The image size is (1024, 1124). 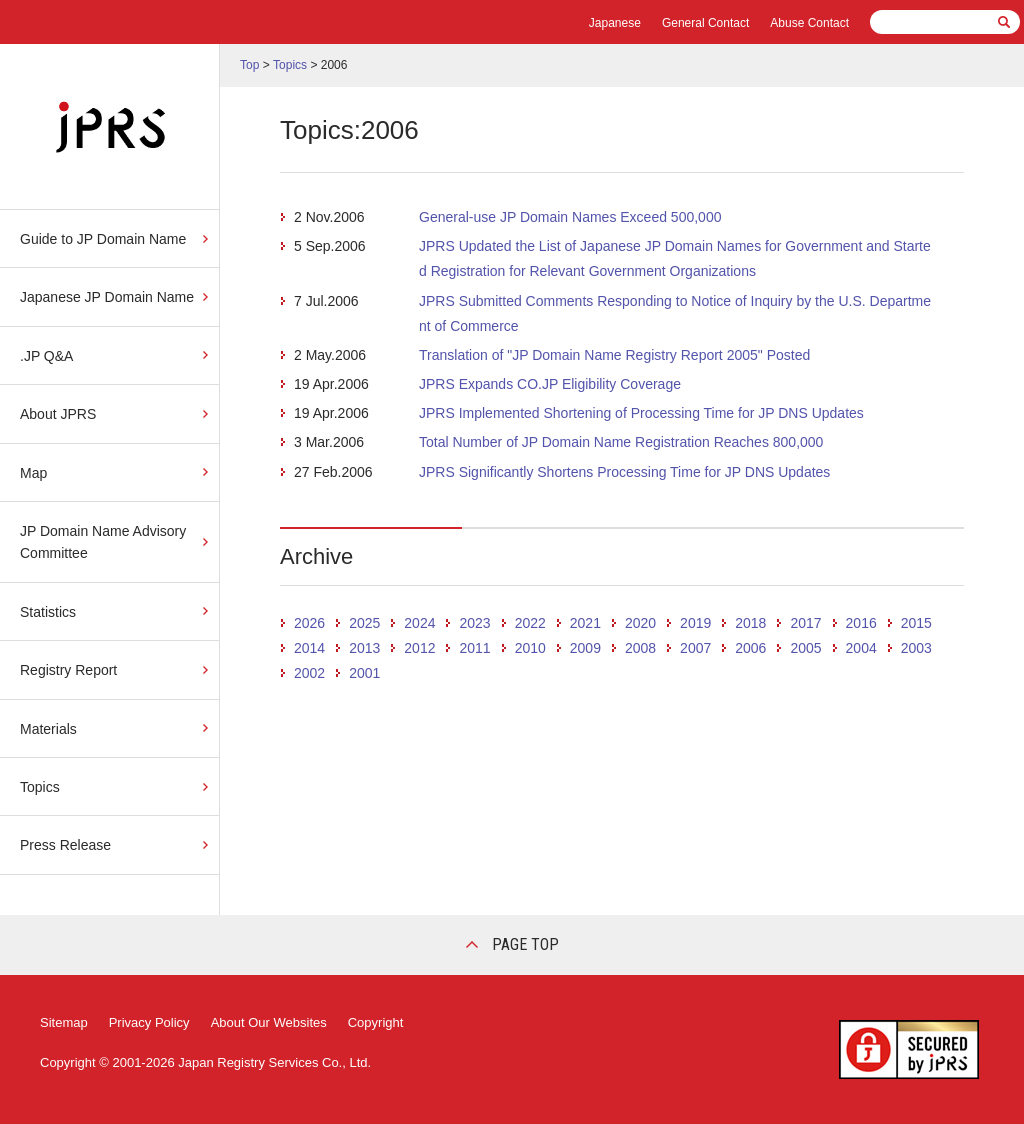 What do you see at coordinates (149, 1022) in the screenshot?
I see `Privacy Policy` at bounding box center [149, 1022].